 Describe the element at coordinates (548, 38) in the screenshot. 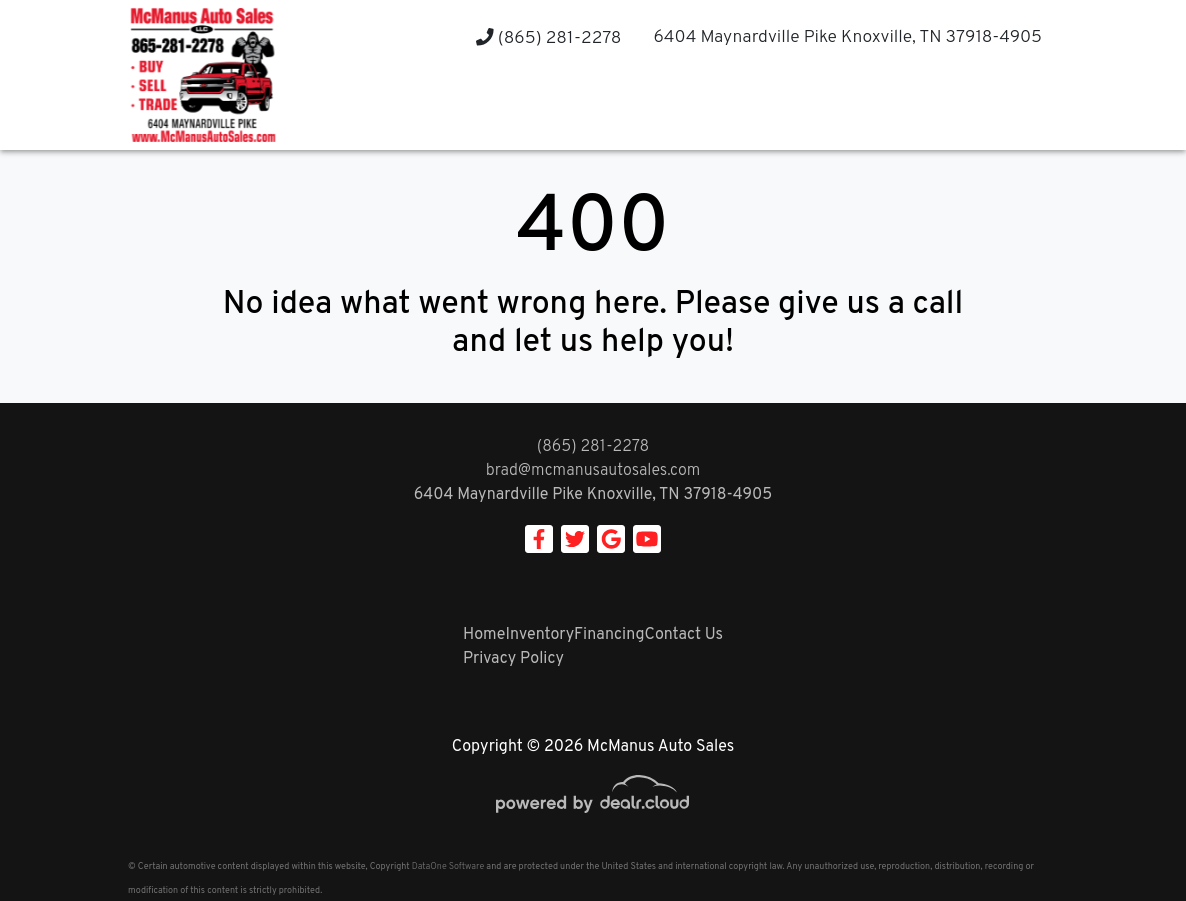

I see `(865) 281-2278` at that location.